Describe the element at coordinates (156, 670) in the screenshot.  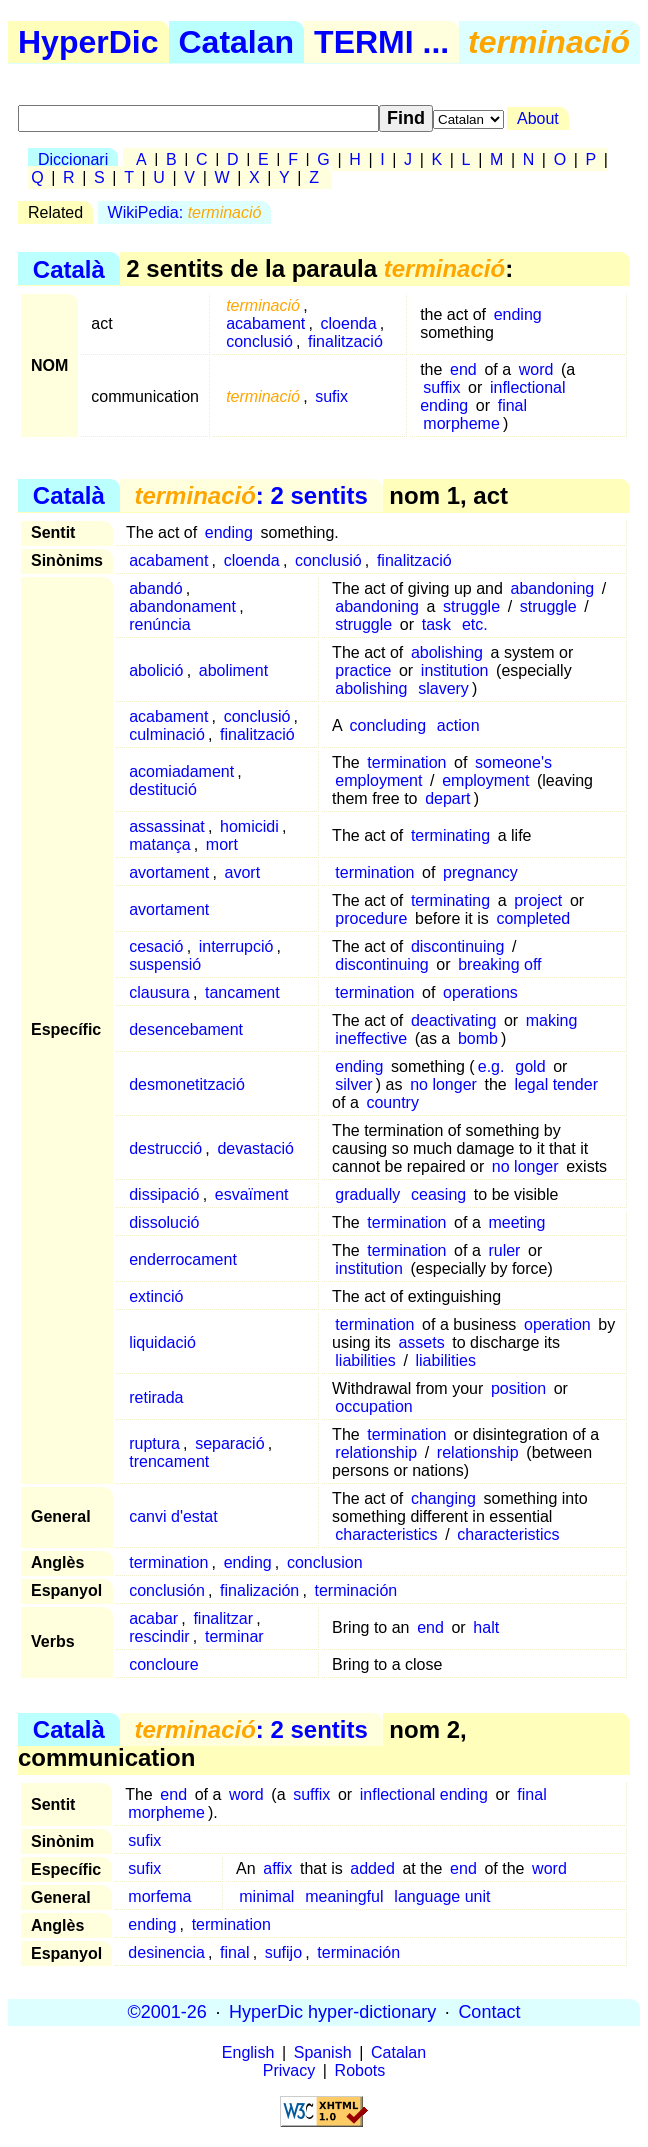
I see `abolició` at that location.